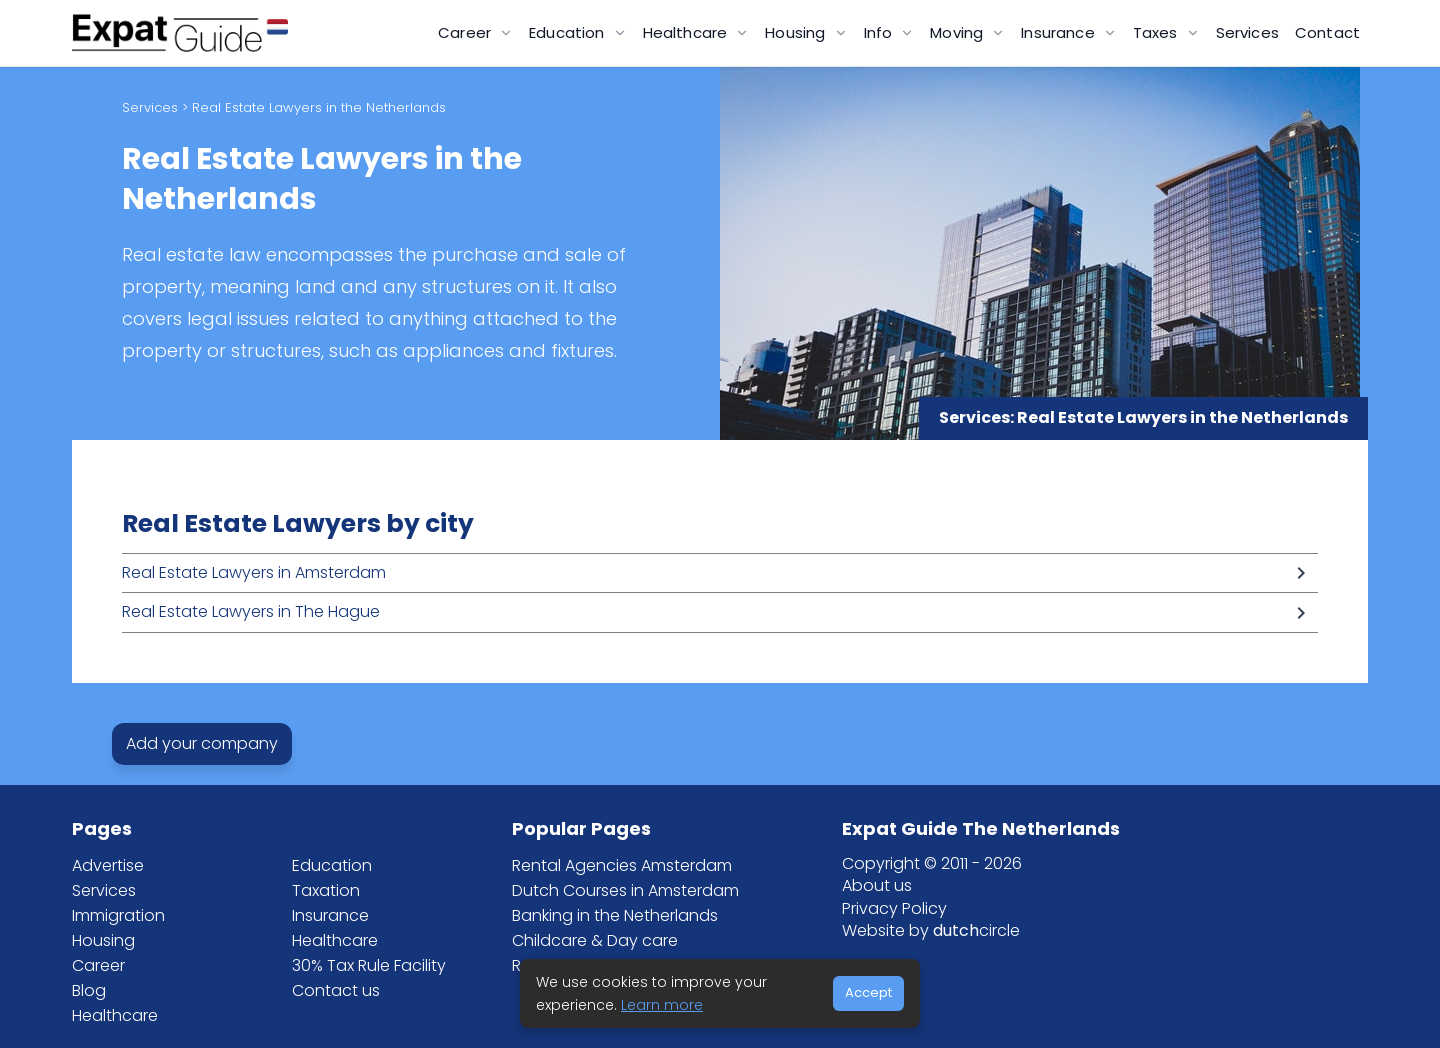  I want to click on Housing [button], so click(797, 32).